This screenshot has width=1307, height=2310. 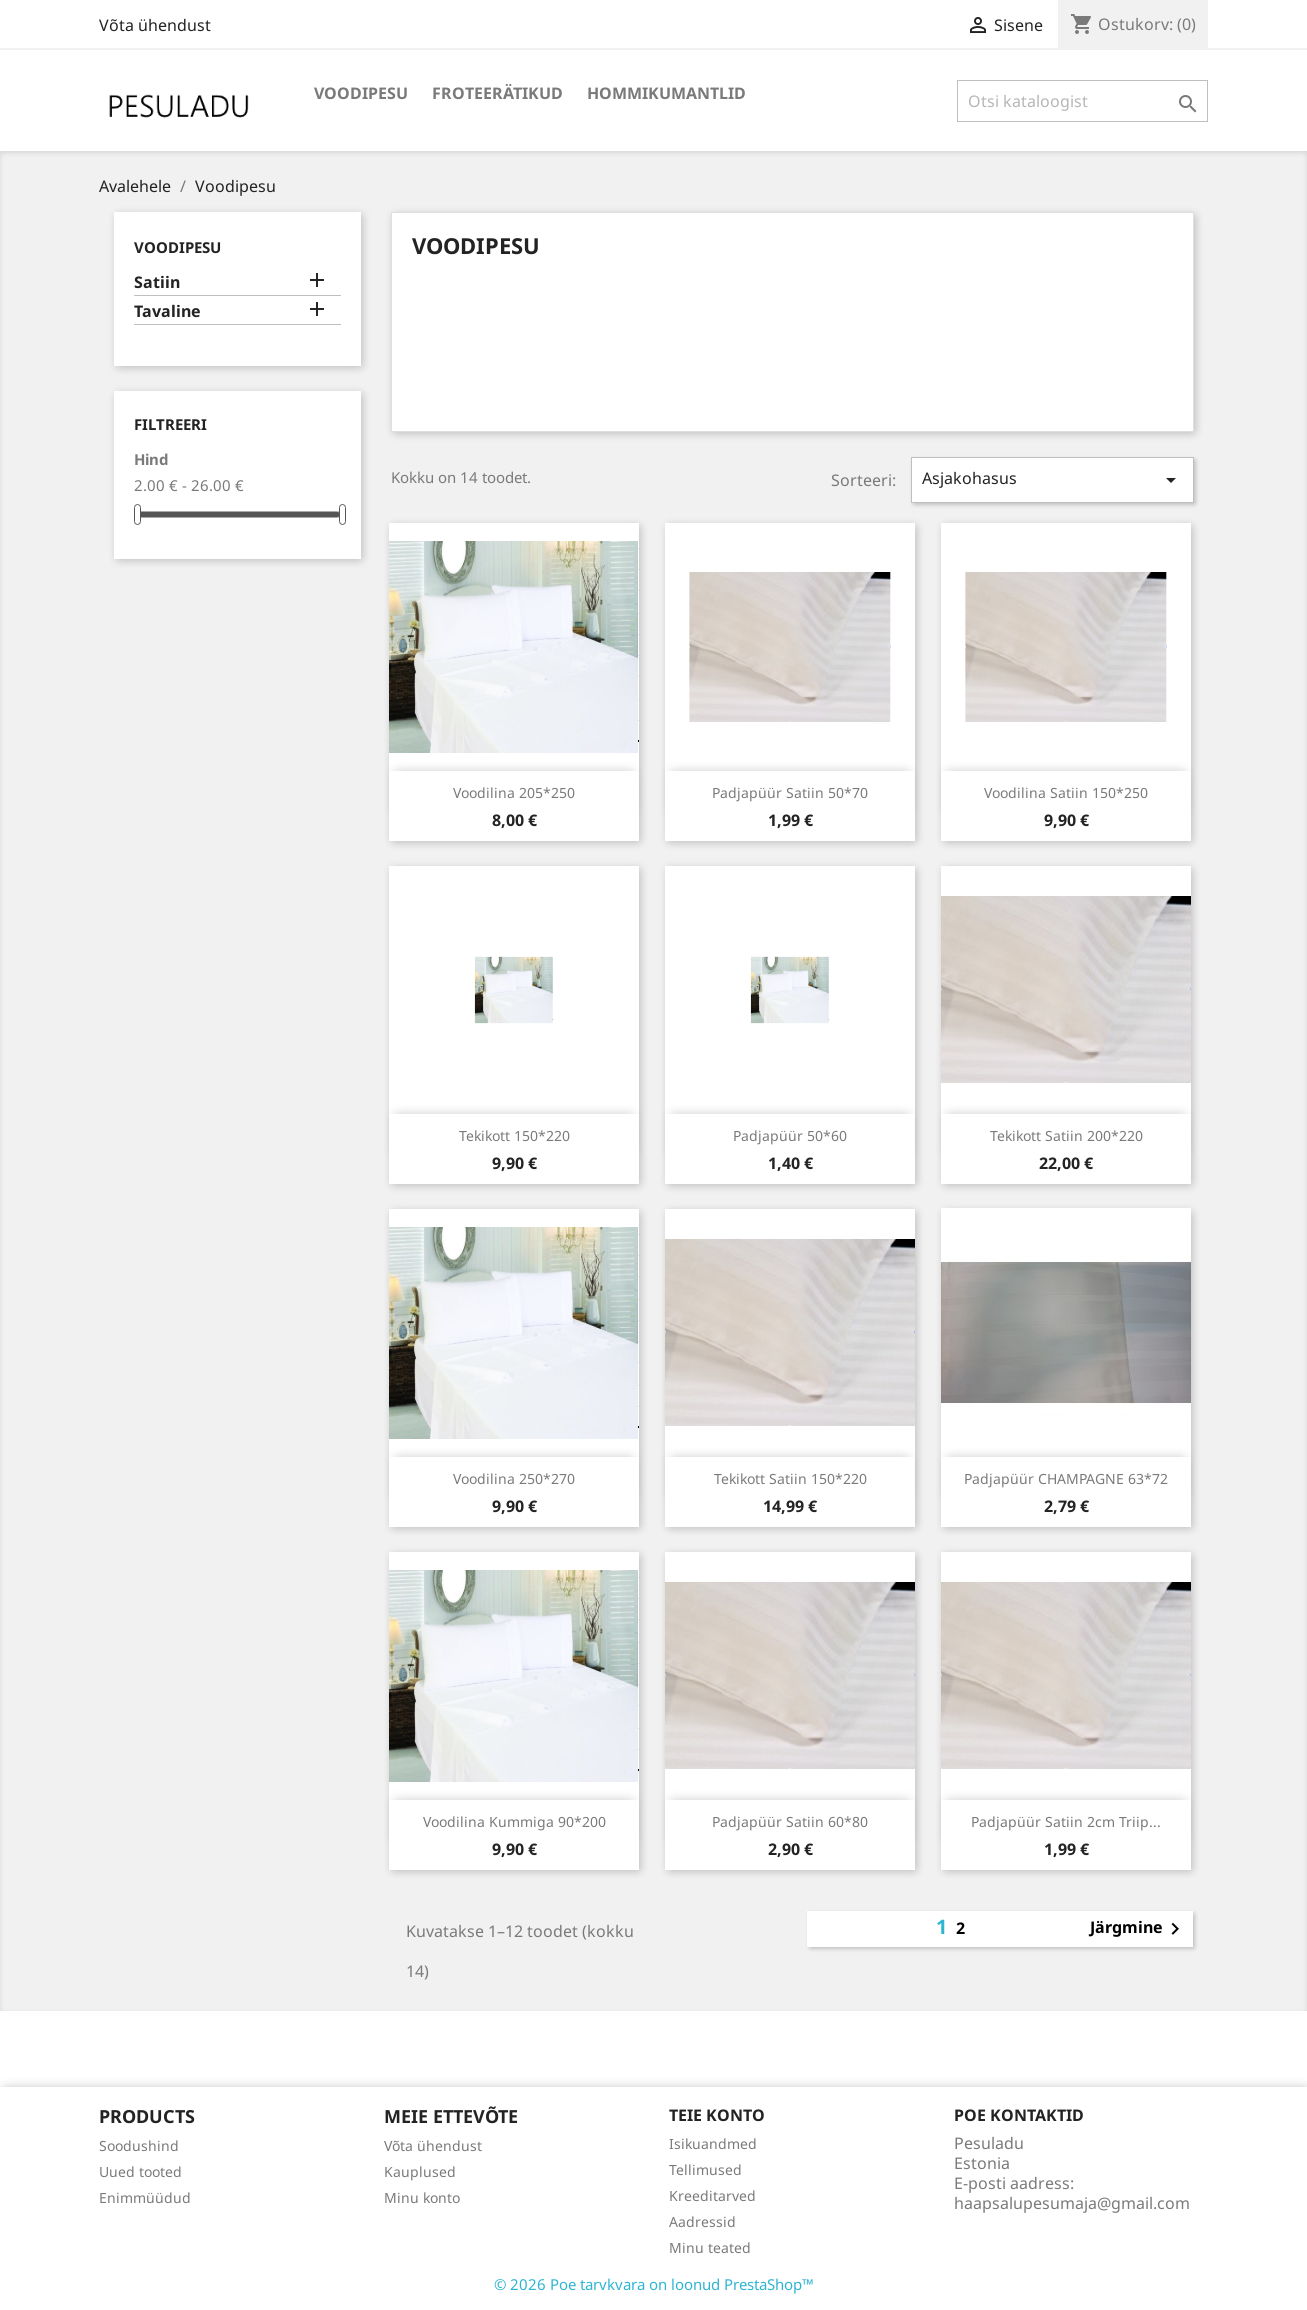 I want to click on Padjapüür 50*60, so click(x=790, y=1135).